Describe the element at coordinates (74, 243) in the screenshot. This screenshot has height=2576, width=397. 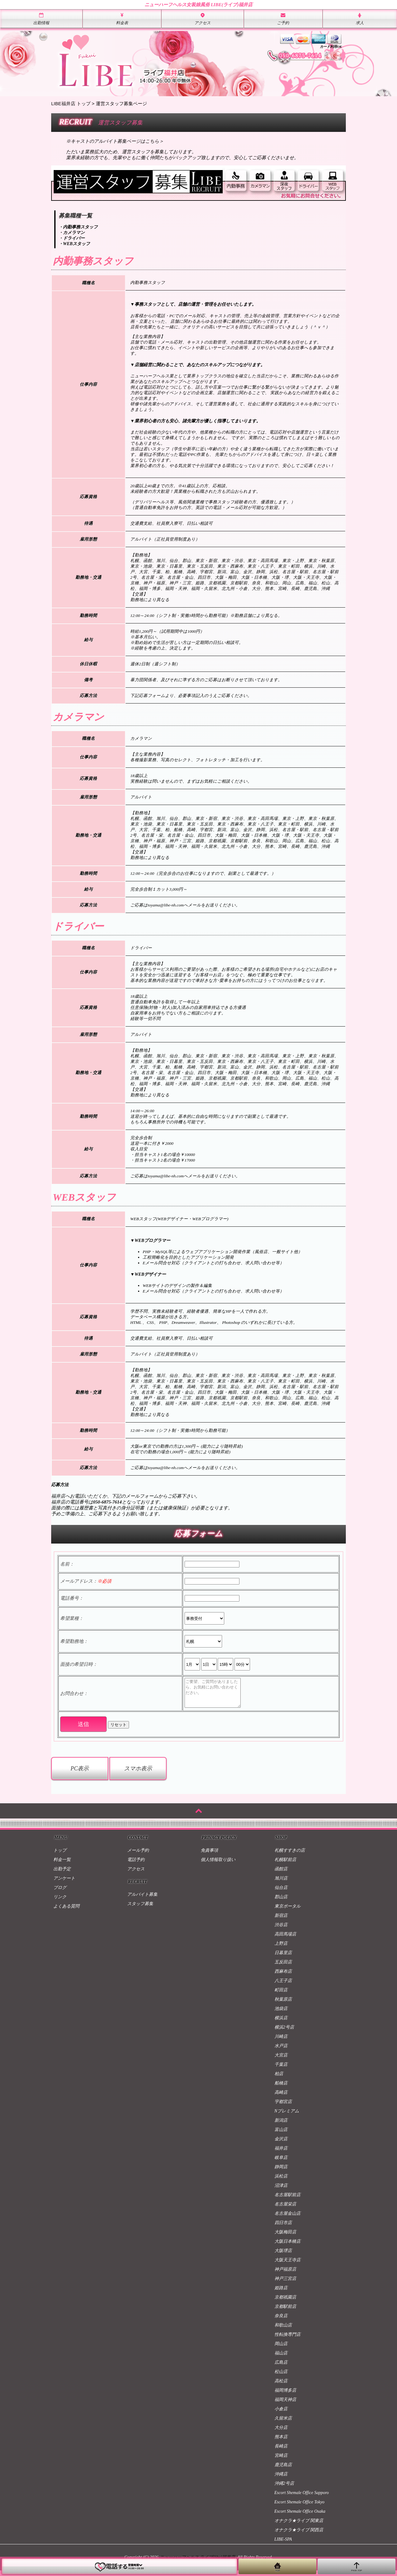
I see `・WEBスタッフ` at that location.